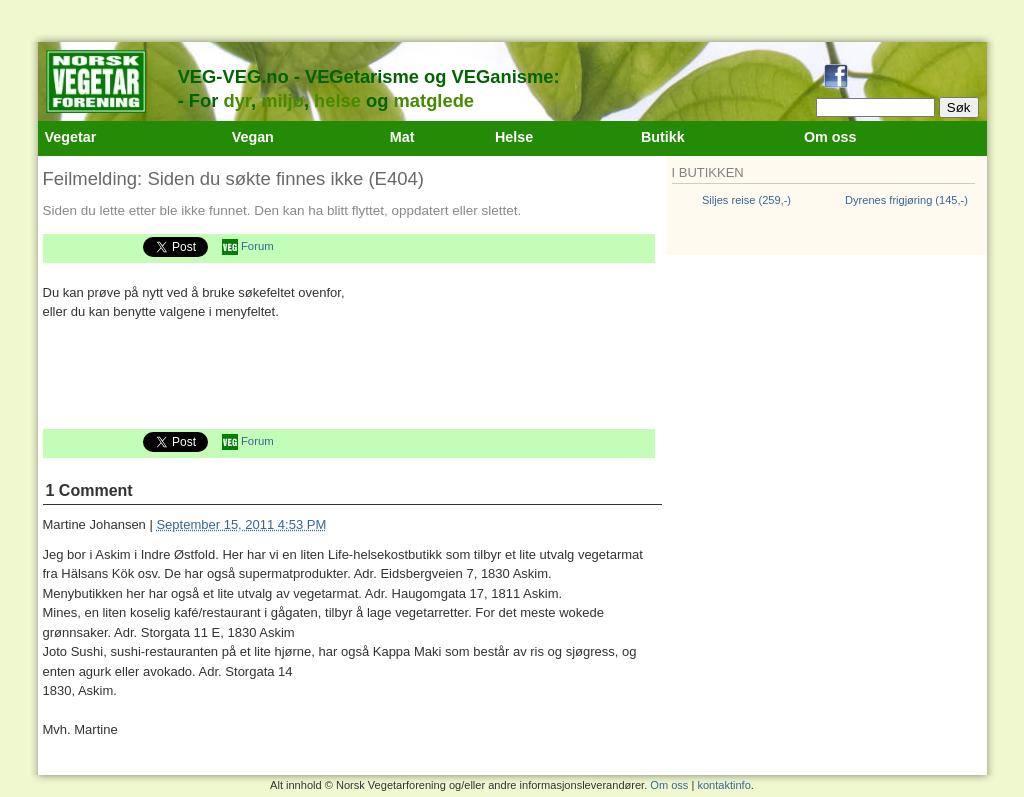  I want to click on miljø, so click(282, 100).